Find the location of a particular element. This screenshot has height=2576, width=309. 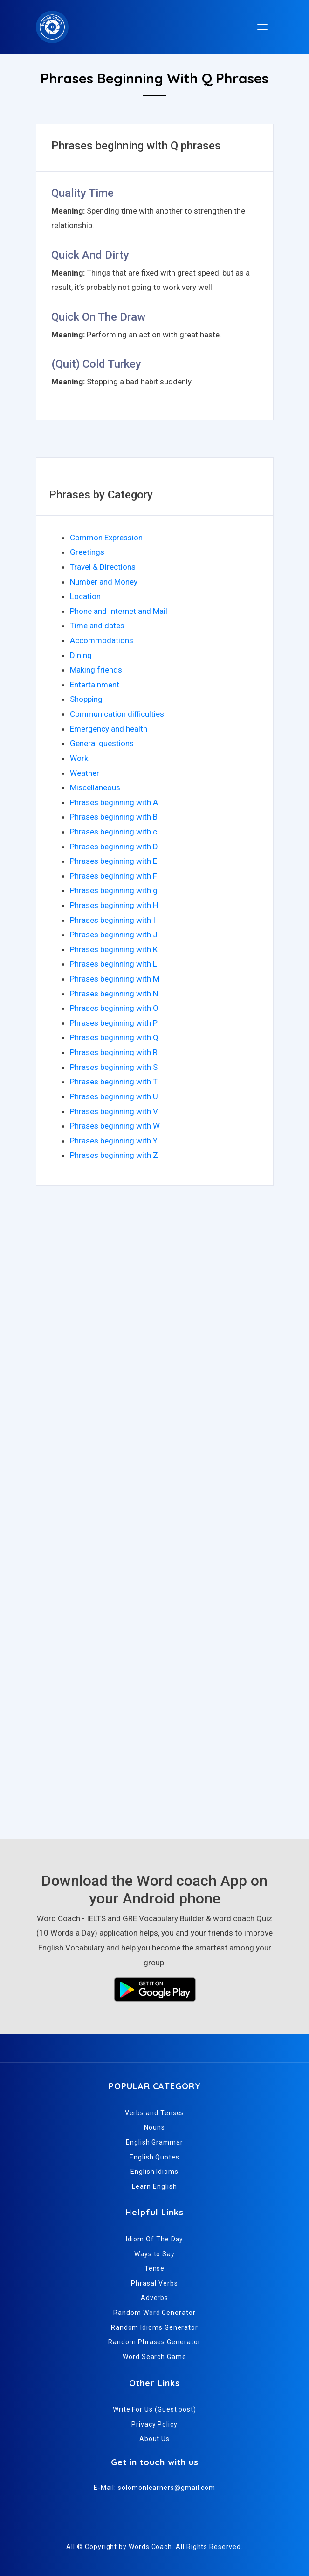

Phrases beginning with c is located at coordinates (113, 831).